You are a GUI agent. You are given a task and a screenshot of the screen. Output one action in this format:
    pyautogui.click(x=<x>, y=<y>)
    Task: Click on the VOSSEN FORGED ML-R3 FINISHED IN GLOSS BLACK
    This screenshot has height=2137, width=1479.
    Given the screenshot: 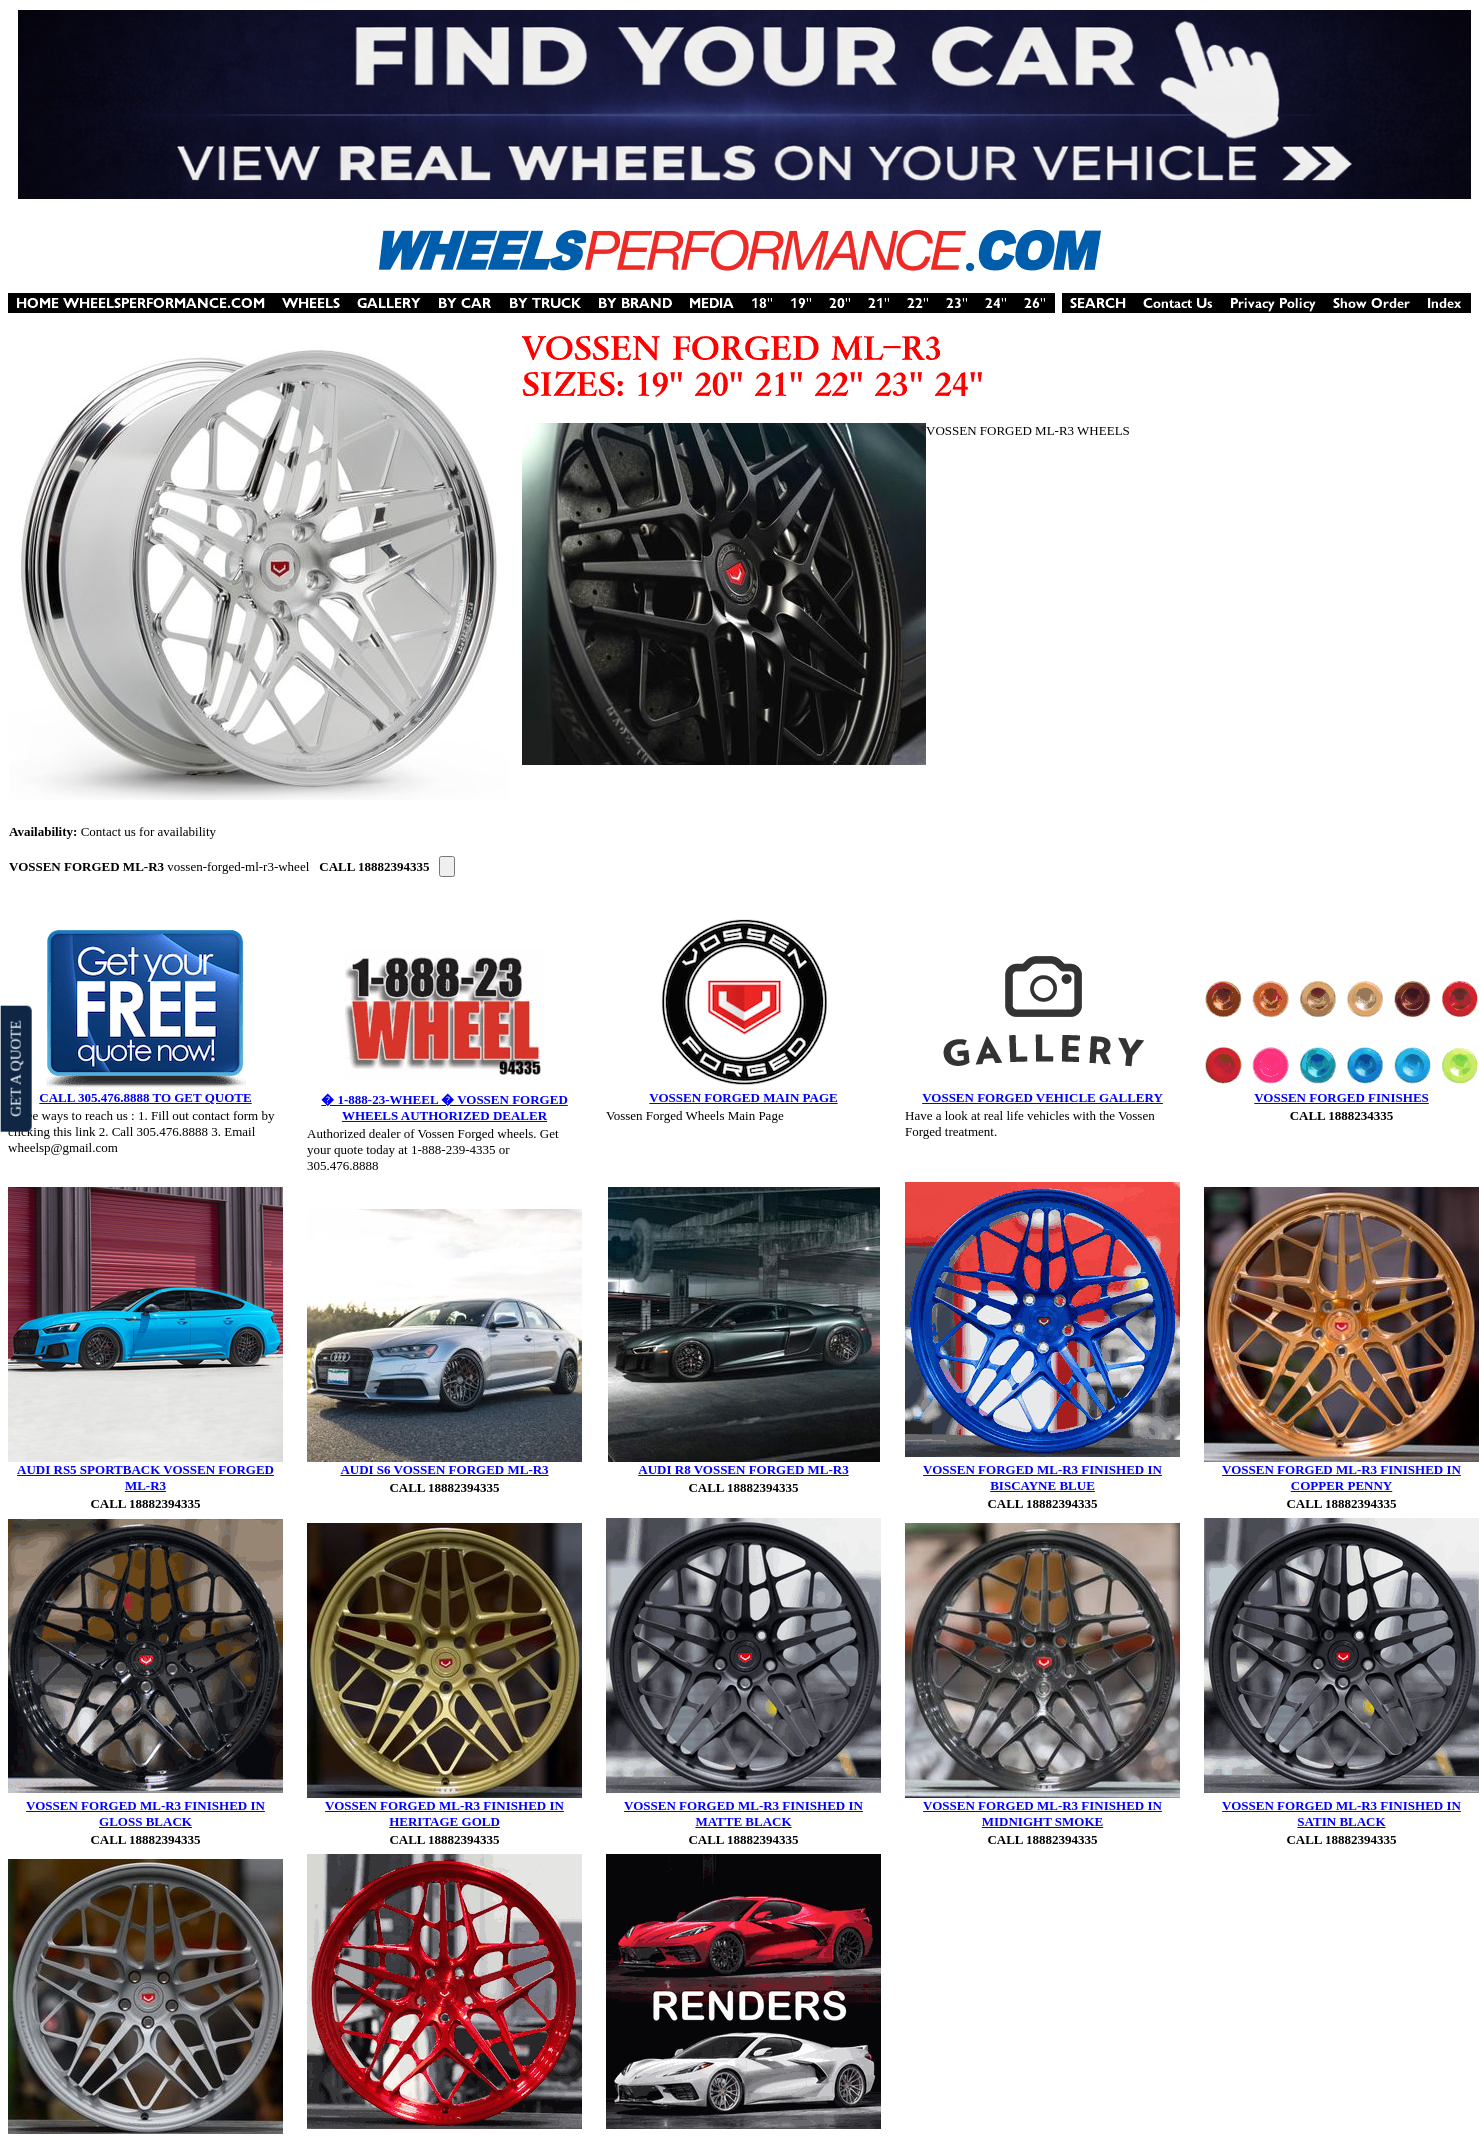 What is the action you would take?
    pyautogui.click(x=145, y=1813)
    